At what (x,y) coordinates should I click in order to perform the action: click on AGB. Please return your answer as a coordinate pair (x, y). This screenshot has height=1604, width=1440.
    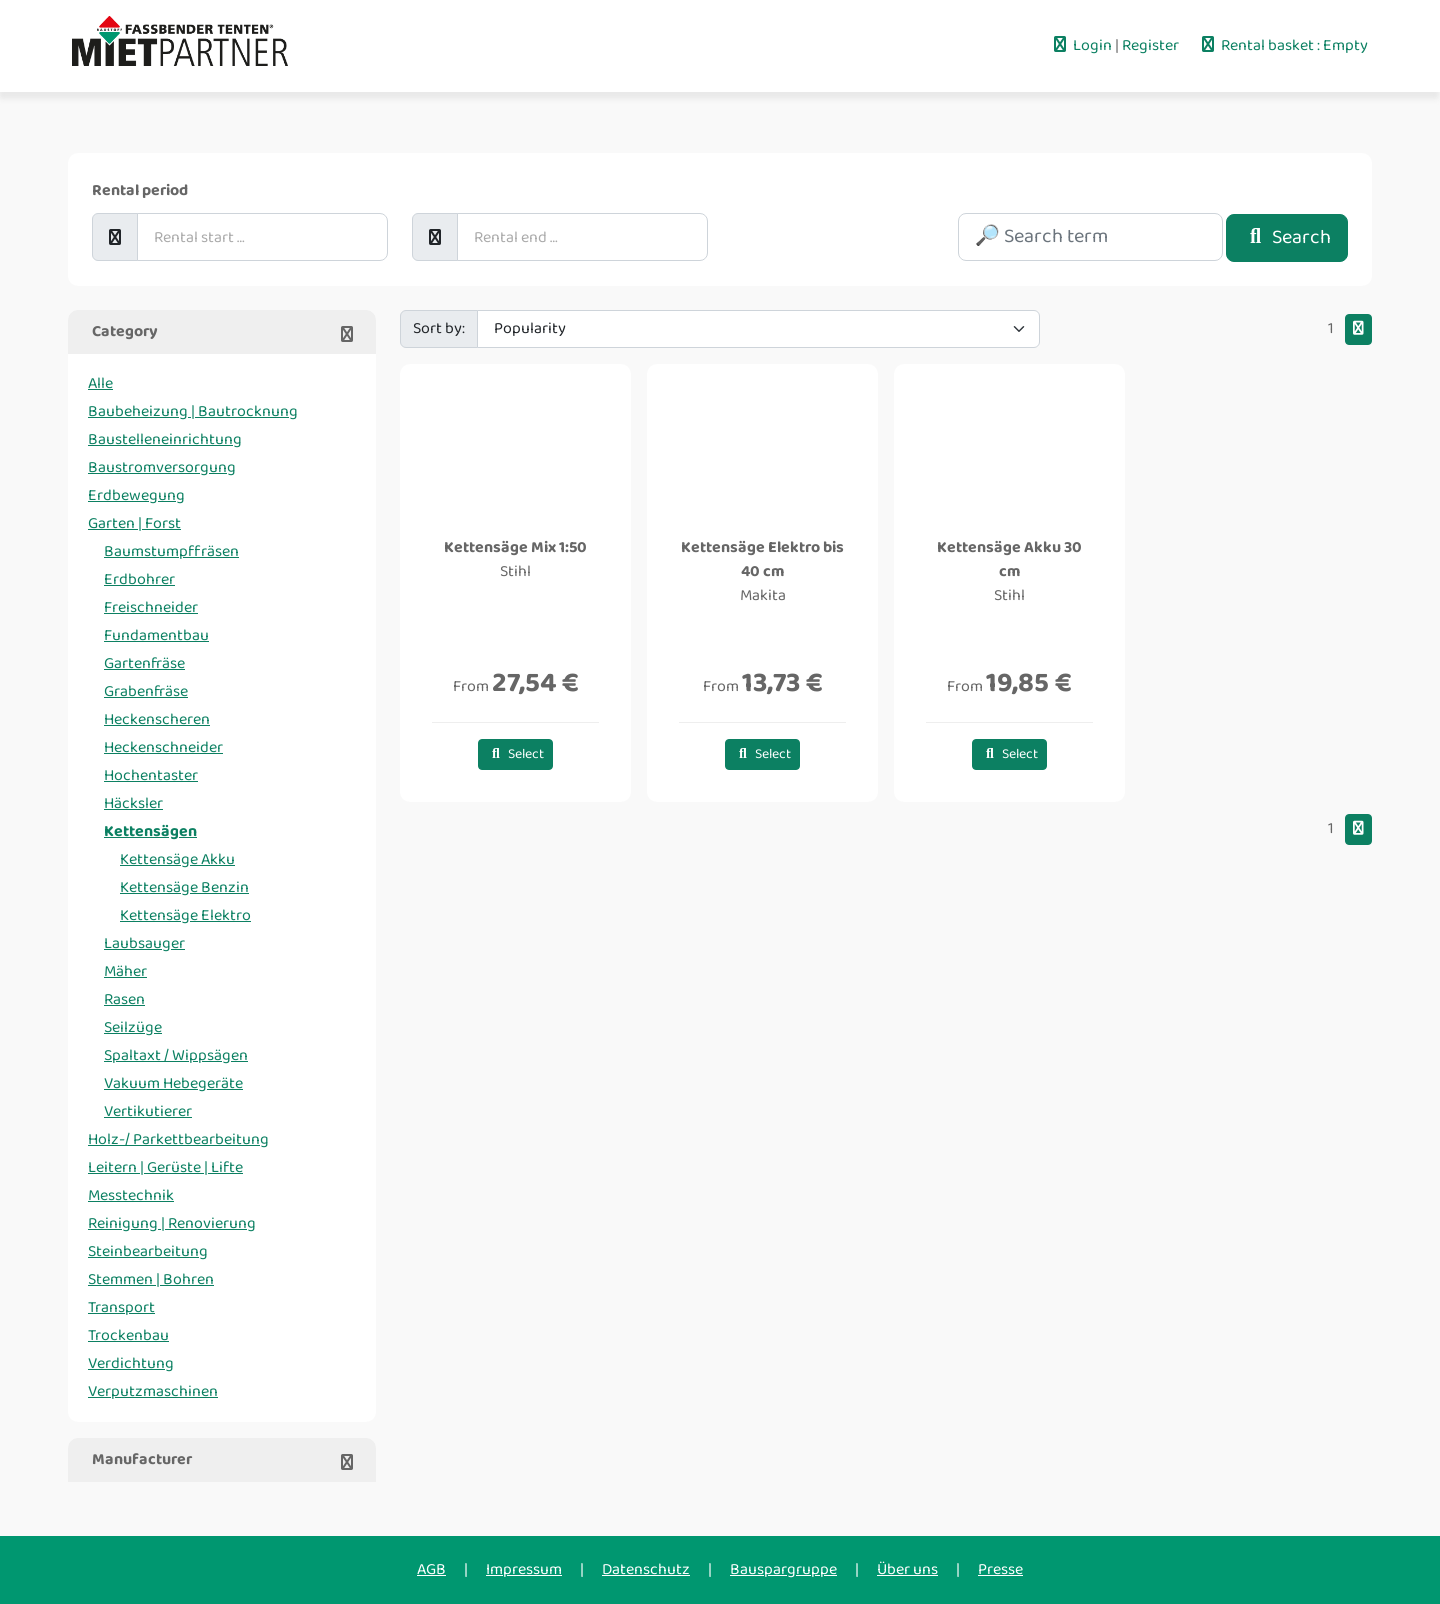
    Looking at the image, I should click on (431, 1569).